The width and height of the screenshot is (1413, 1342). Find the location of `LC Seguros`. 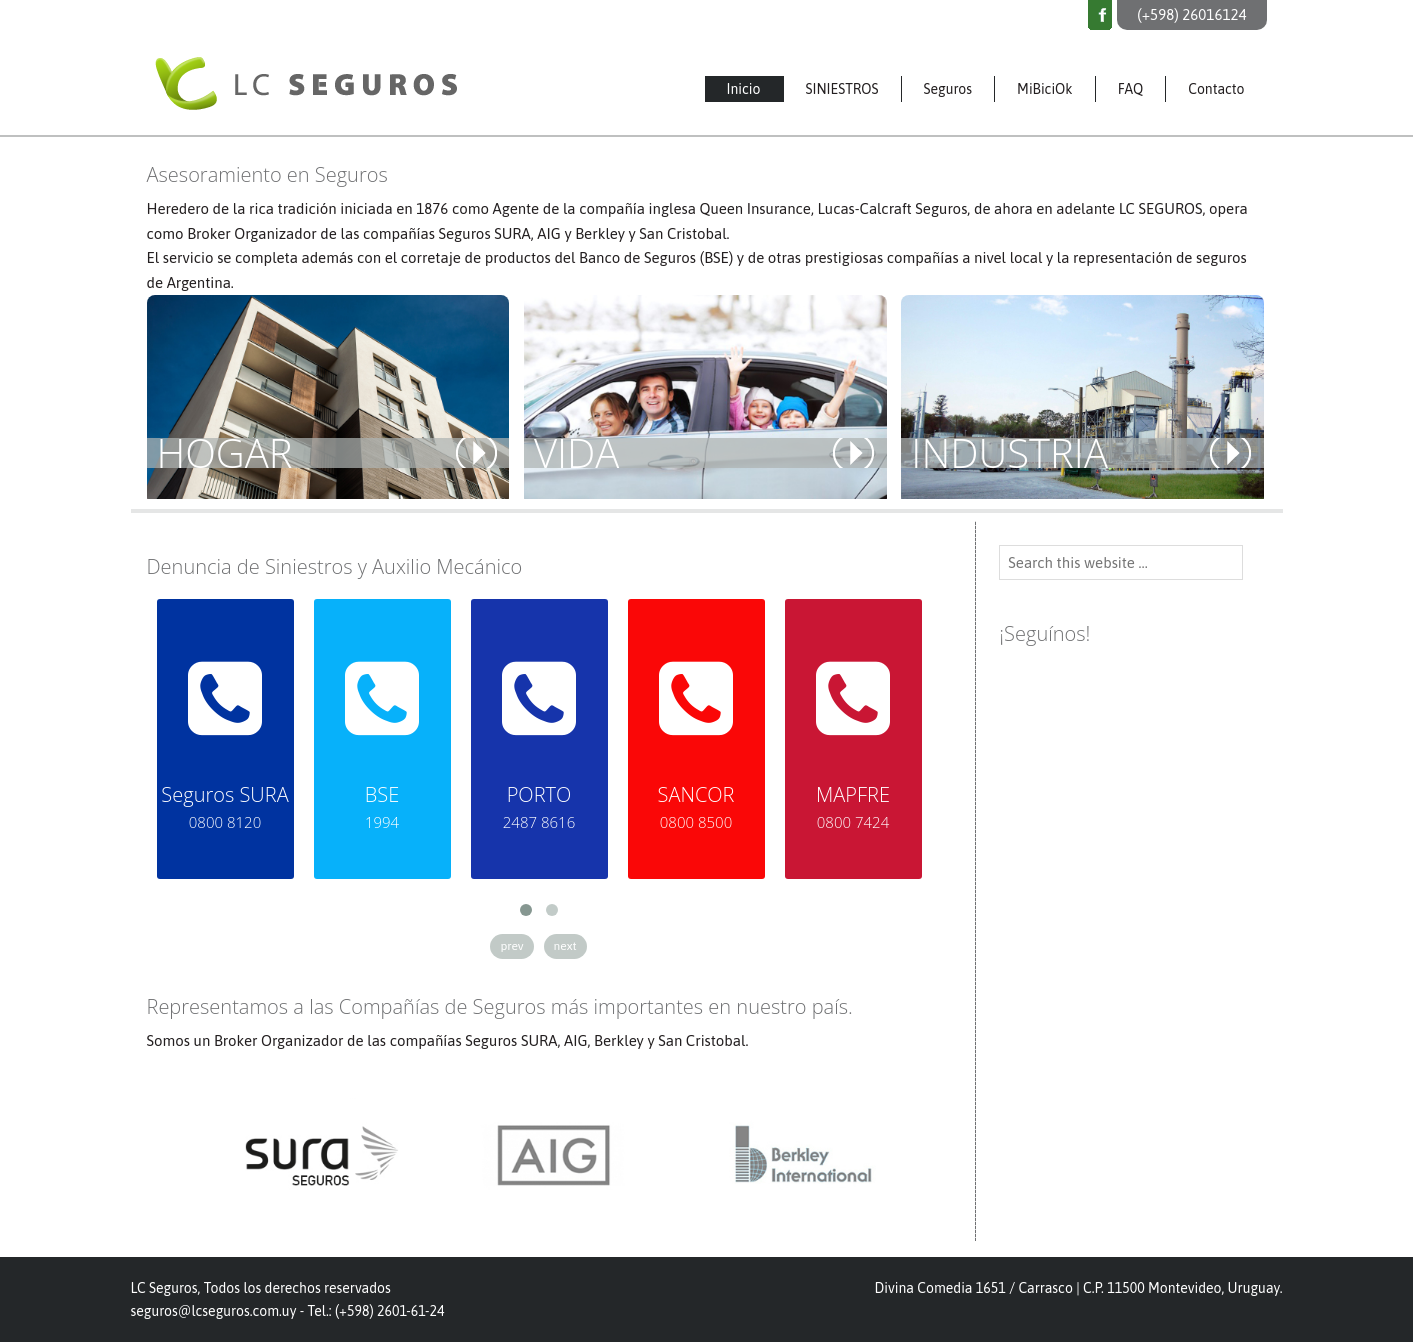

LC Seguros is located at coordinates (361, 73).